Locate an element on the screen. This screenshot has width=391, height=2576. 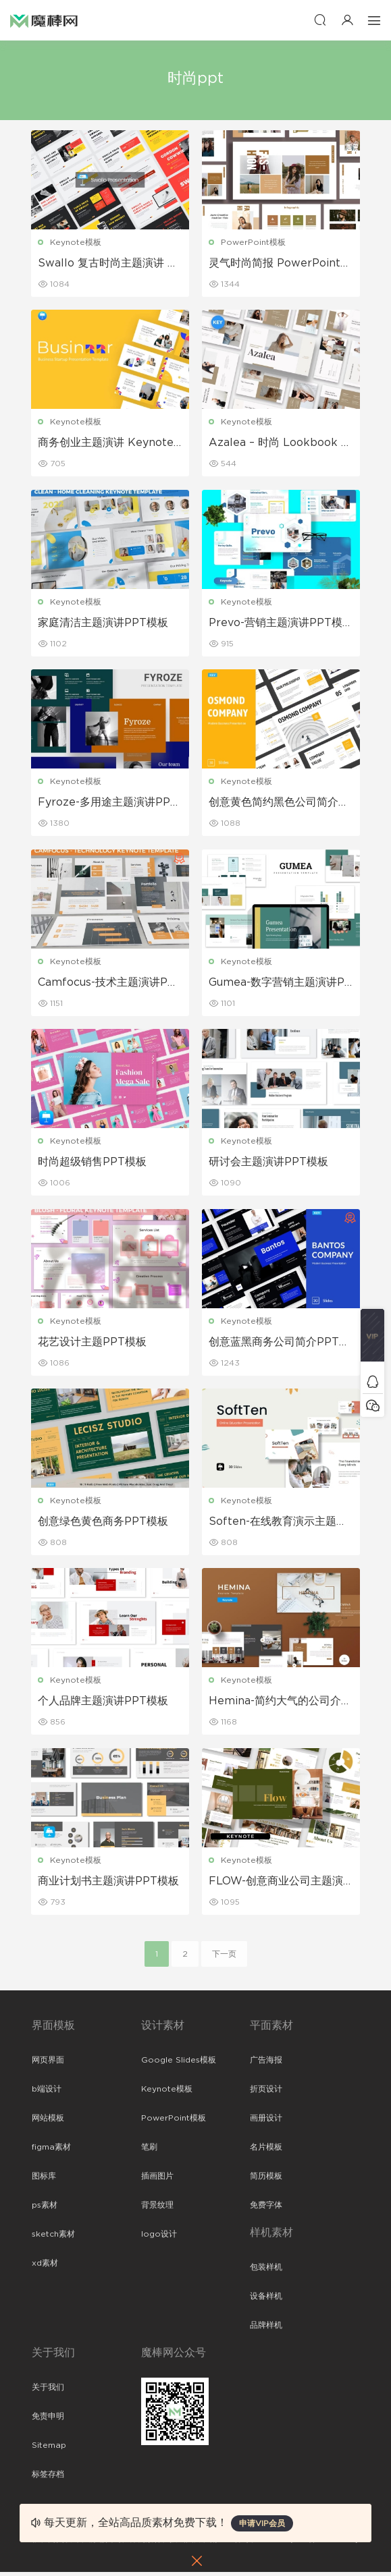
Gumea-数字营销主题演讲PPT模板 is located at coordinates (281, 984).